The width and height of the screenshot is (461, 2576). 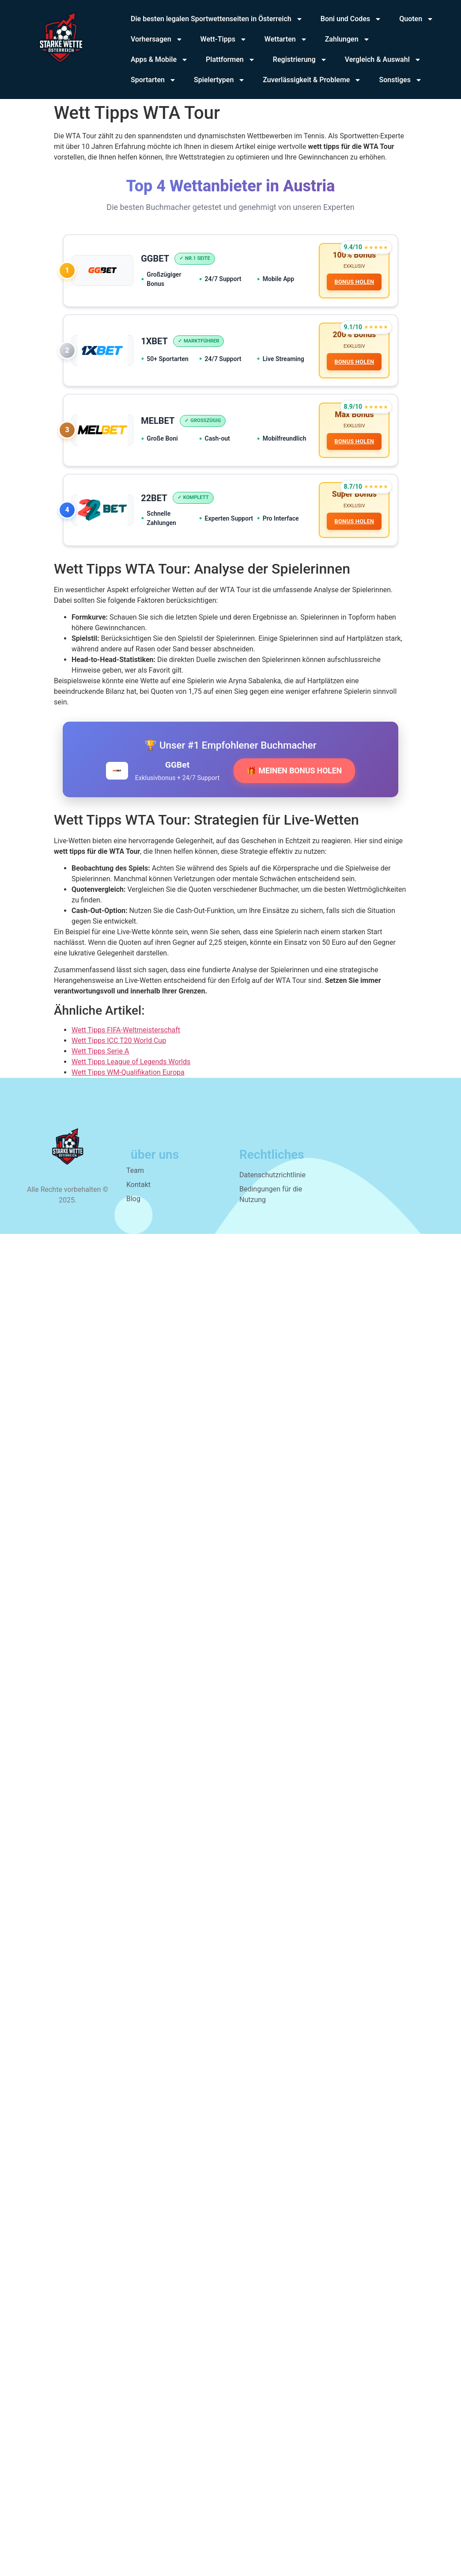 I want to click on Sonstiges, so click(x=400, y=80).